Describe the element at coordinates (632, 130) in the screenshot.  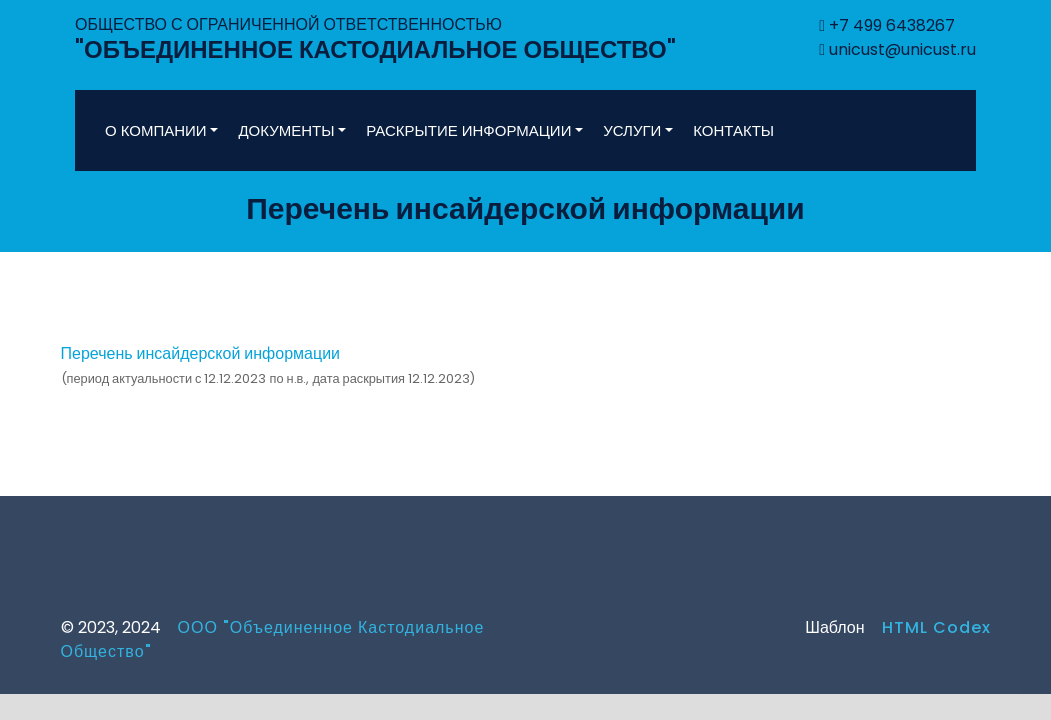
I see `УСЛУГИ` at that location.